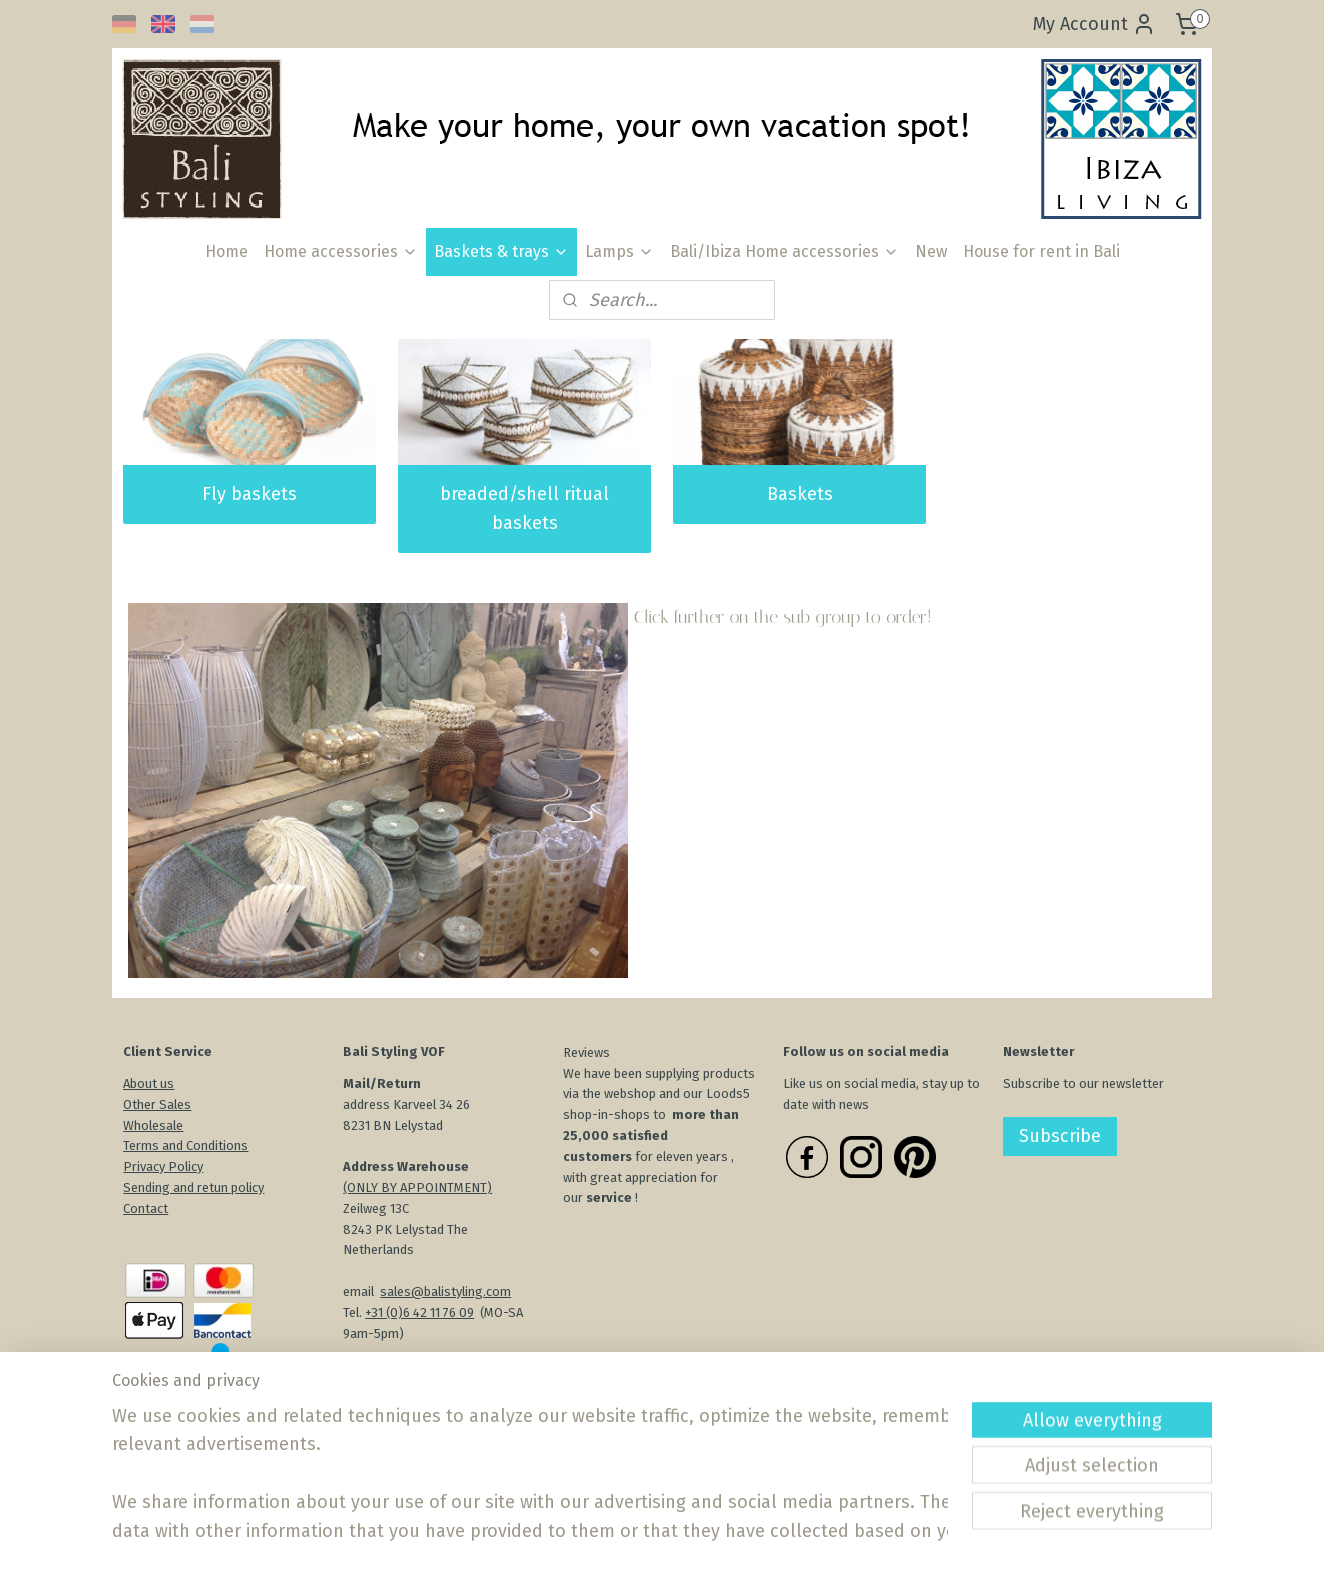 The height and width of the screenshot is (1570, 1324). What do you see at coordinates (1060, 1136) in the screenshot?
I see `Subscribe` at bounding box center [1060, 1136].